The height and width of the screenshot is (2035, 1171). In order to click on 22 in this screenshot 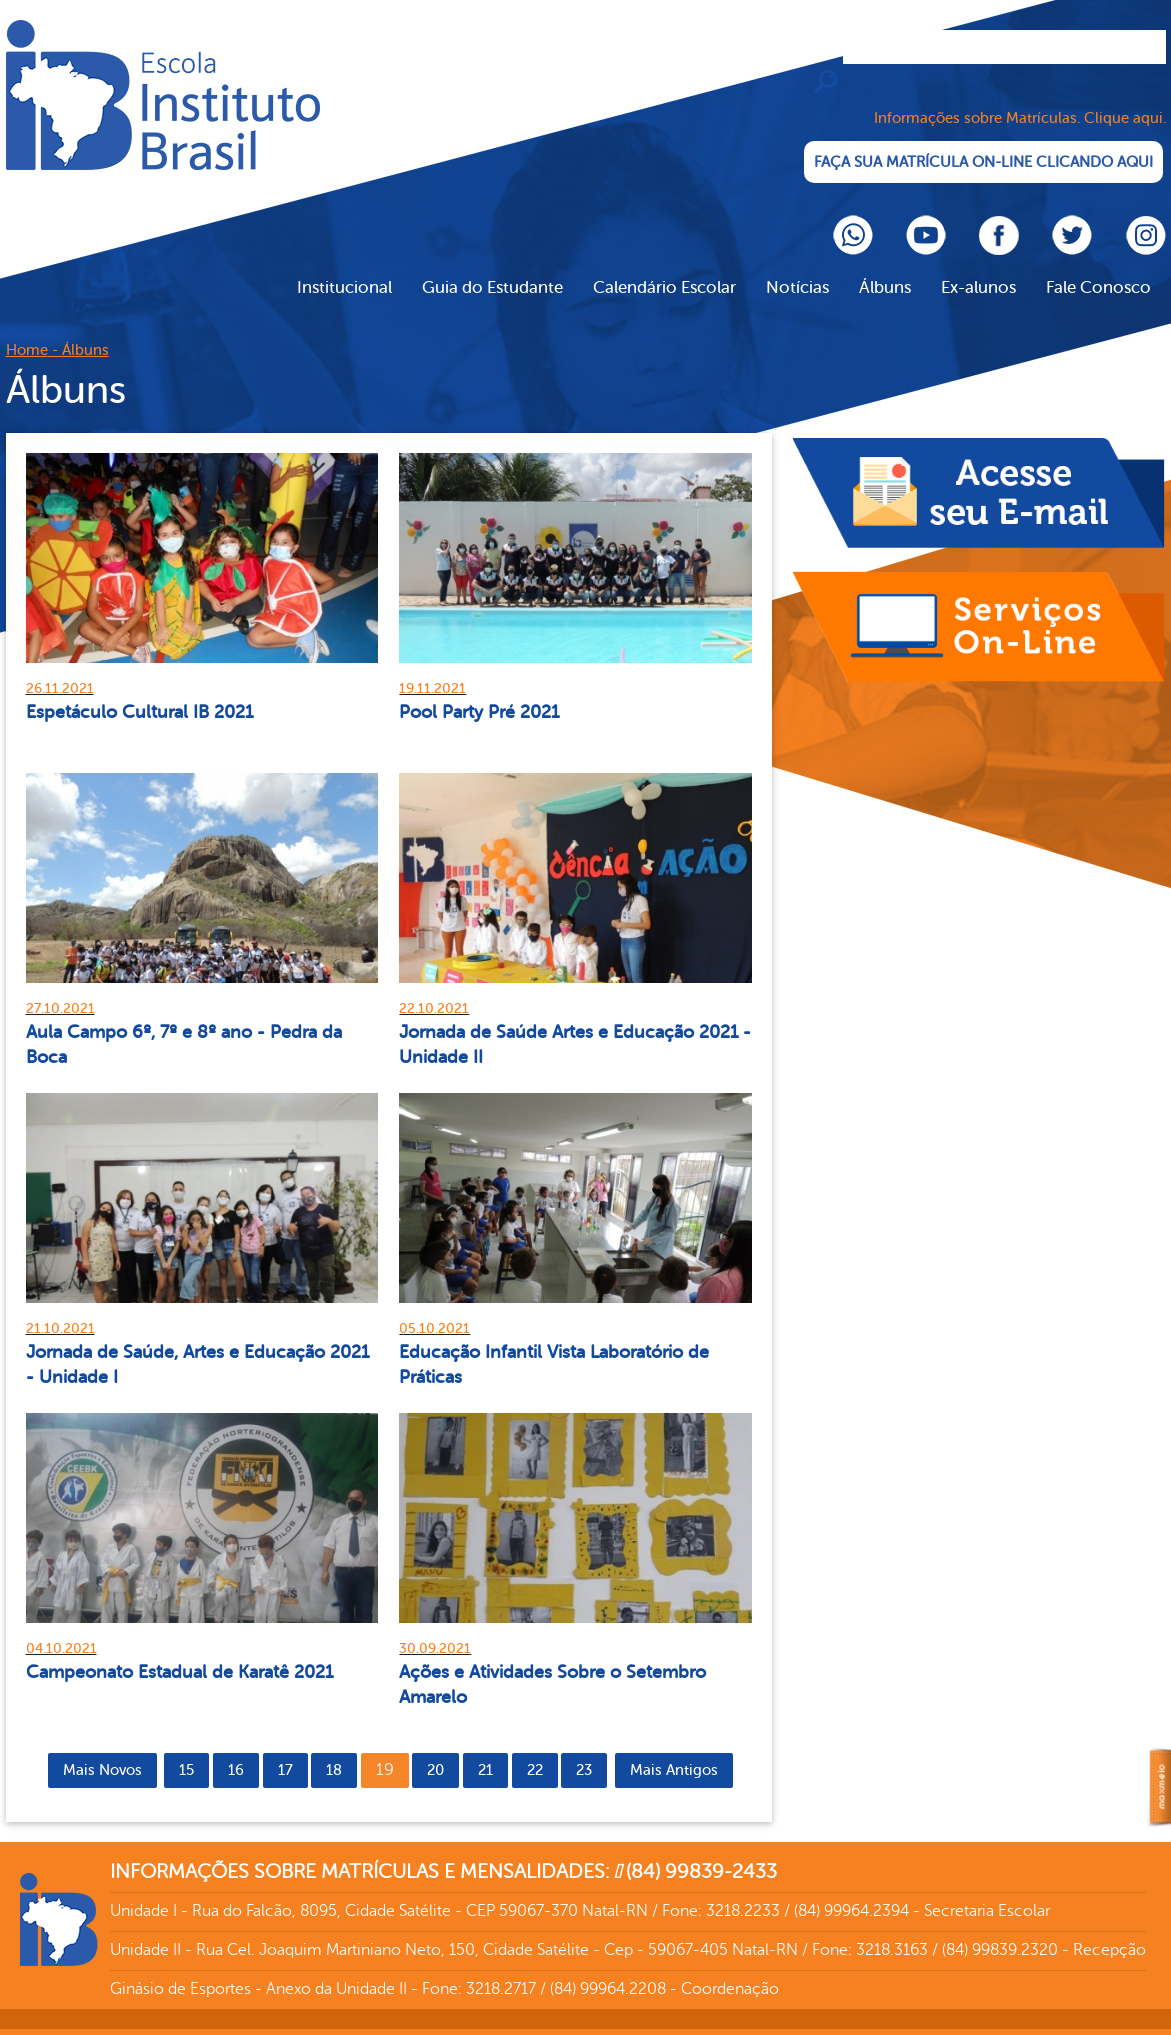, I will do `click(535, 1748)`.